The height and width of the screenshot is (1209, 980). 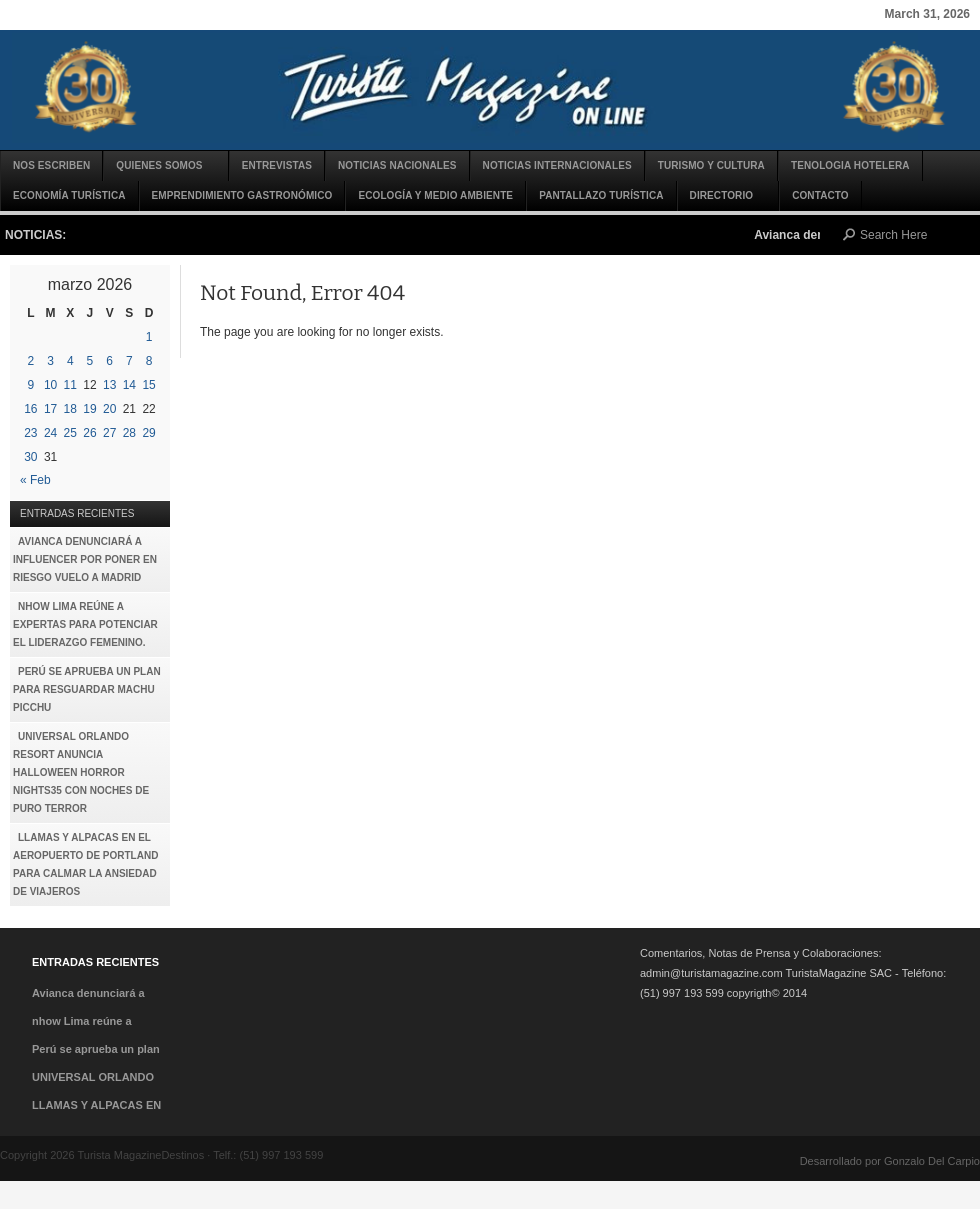 I want to click on 15 [Entradas publicadas el 15 de March de 2026], so click(x=148, y=385).